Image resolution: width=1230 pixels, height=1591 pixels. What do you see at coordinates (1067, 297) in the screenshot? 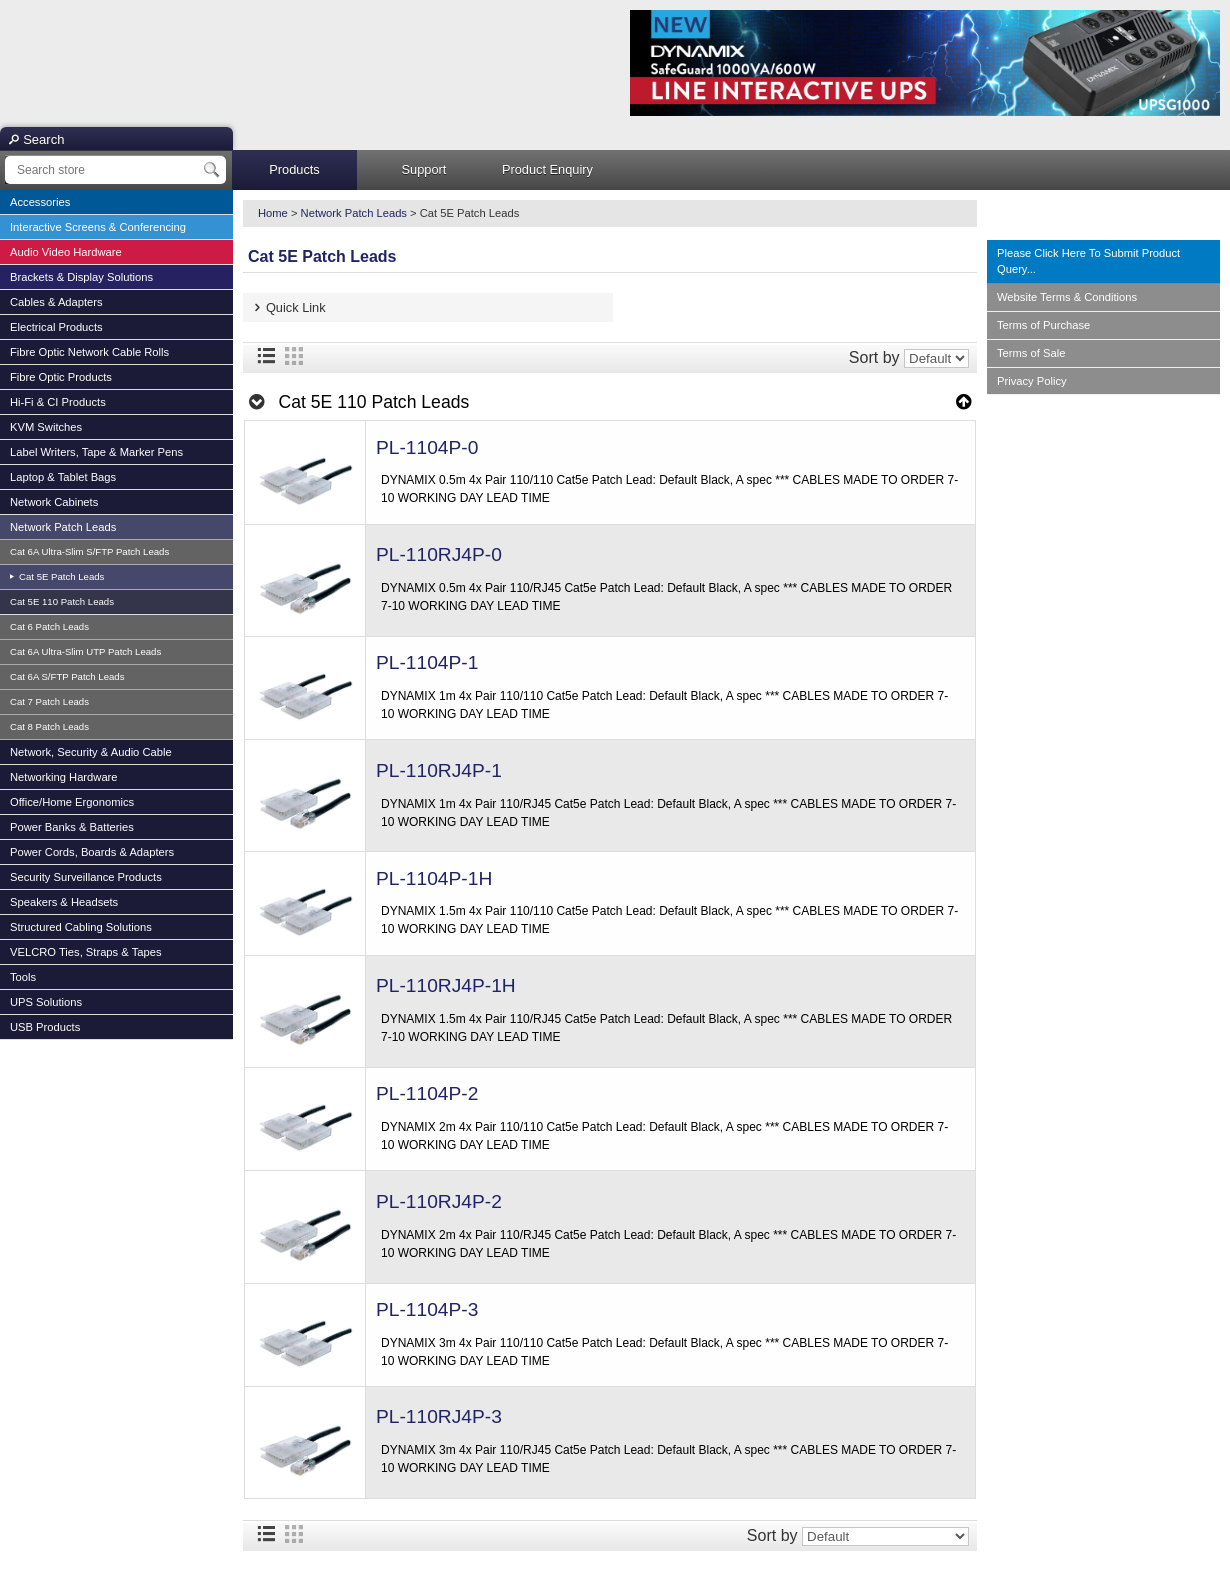
I see `Website Terms & Conditions` at bounding box center [1067, 297].